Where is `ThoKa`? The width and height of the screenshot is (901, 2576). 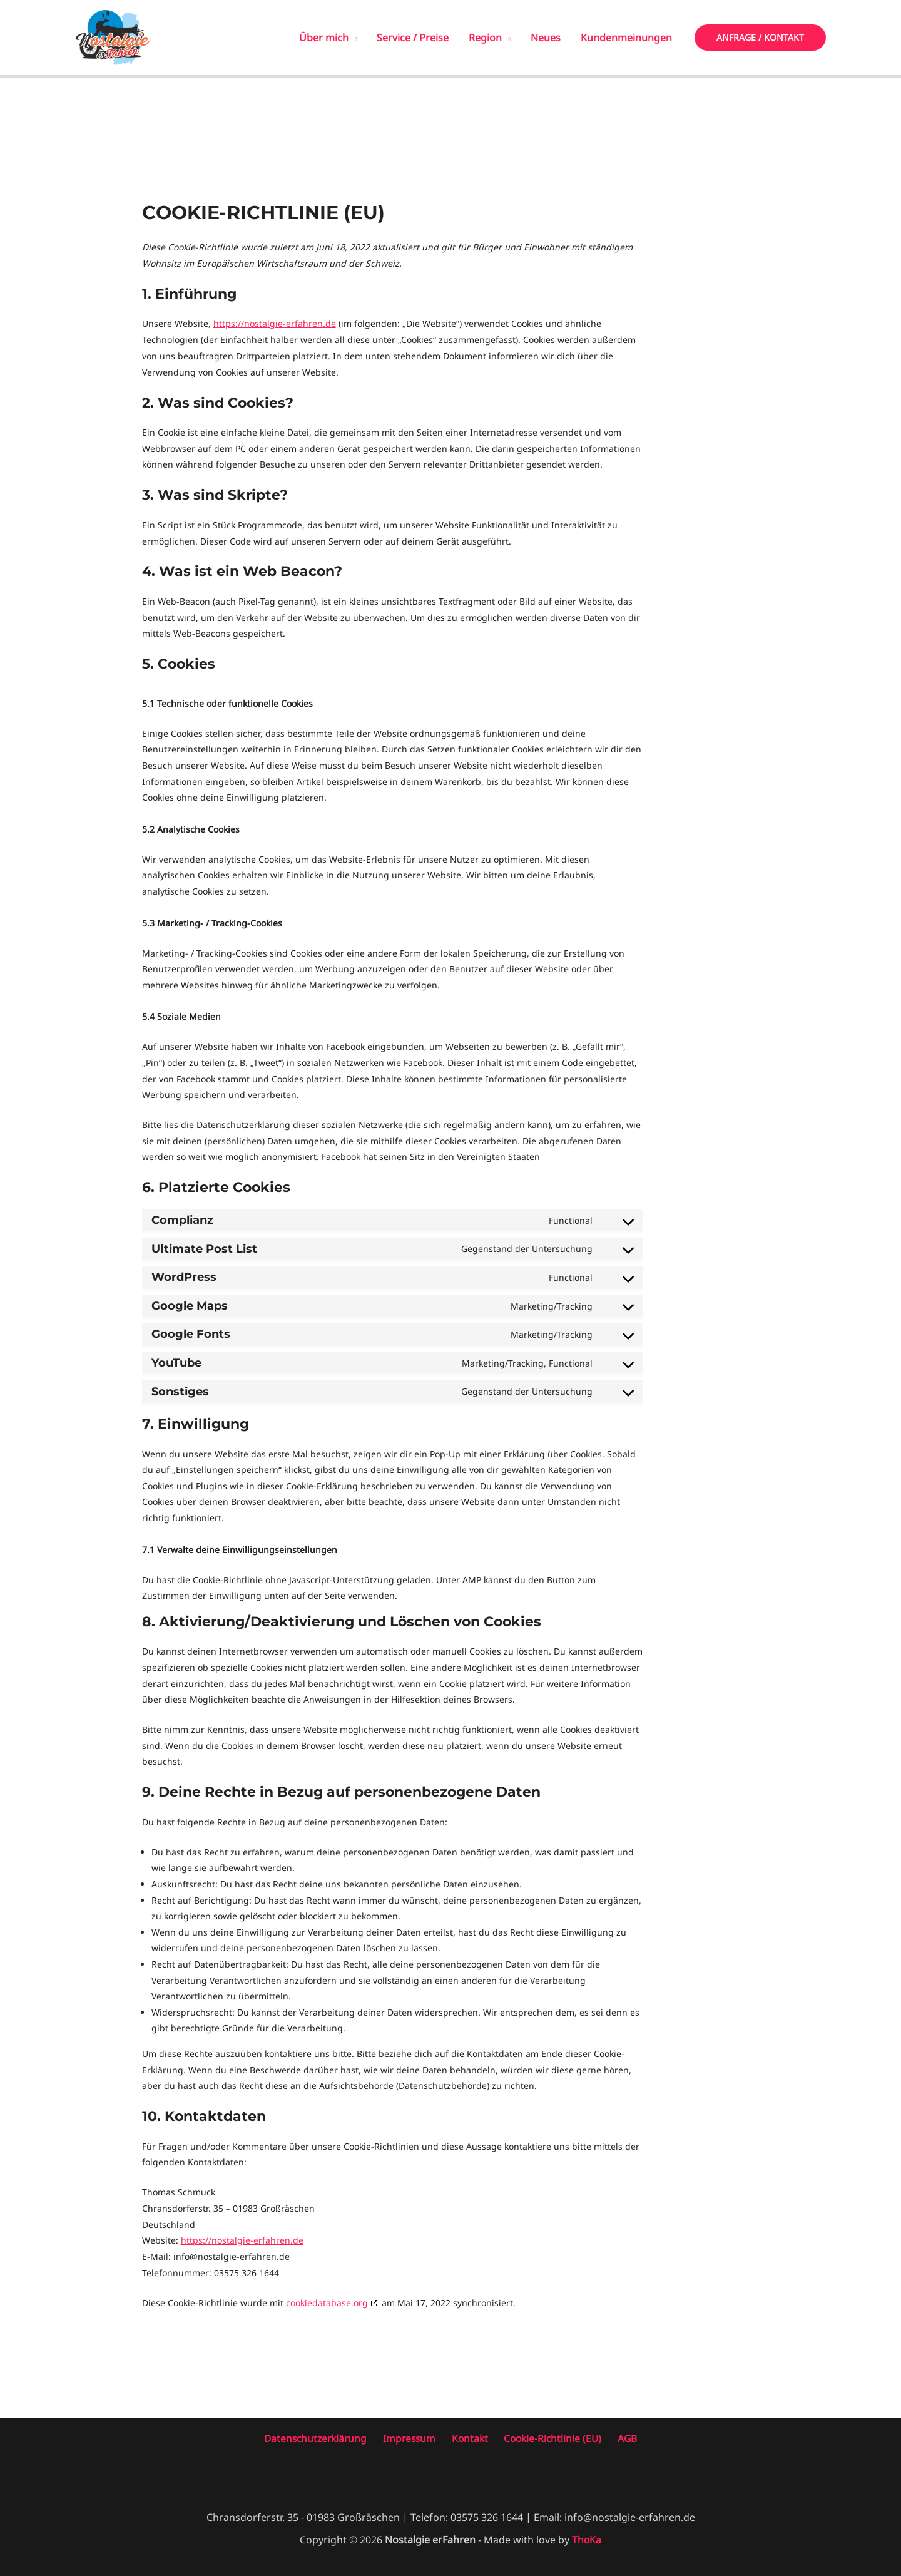
ThoKa is located at coordinates (587, 2539).